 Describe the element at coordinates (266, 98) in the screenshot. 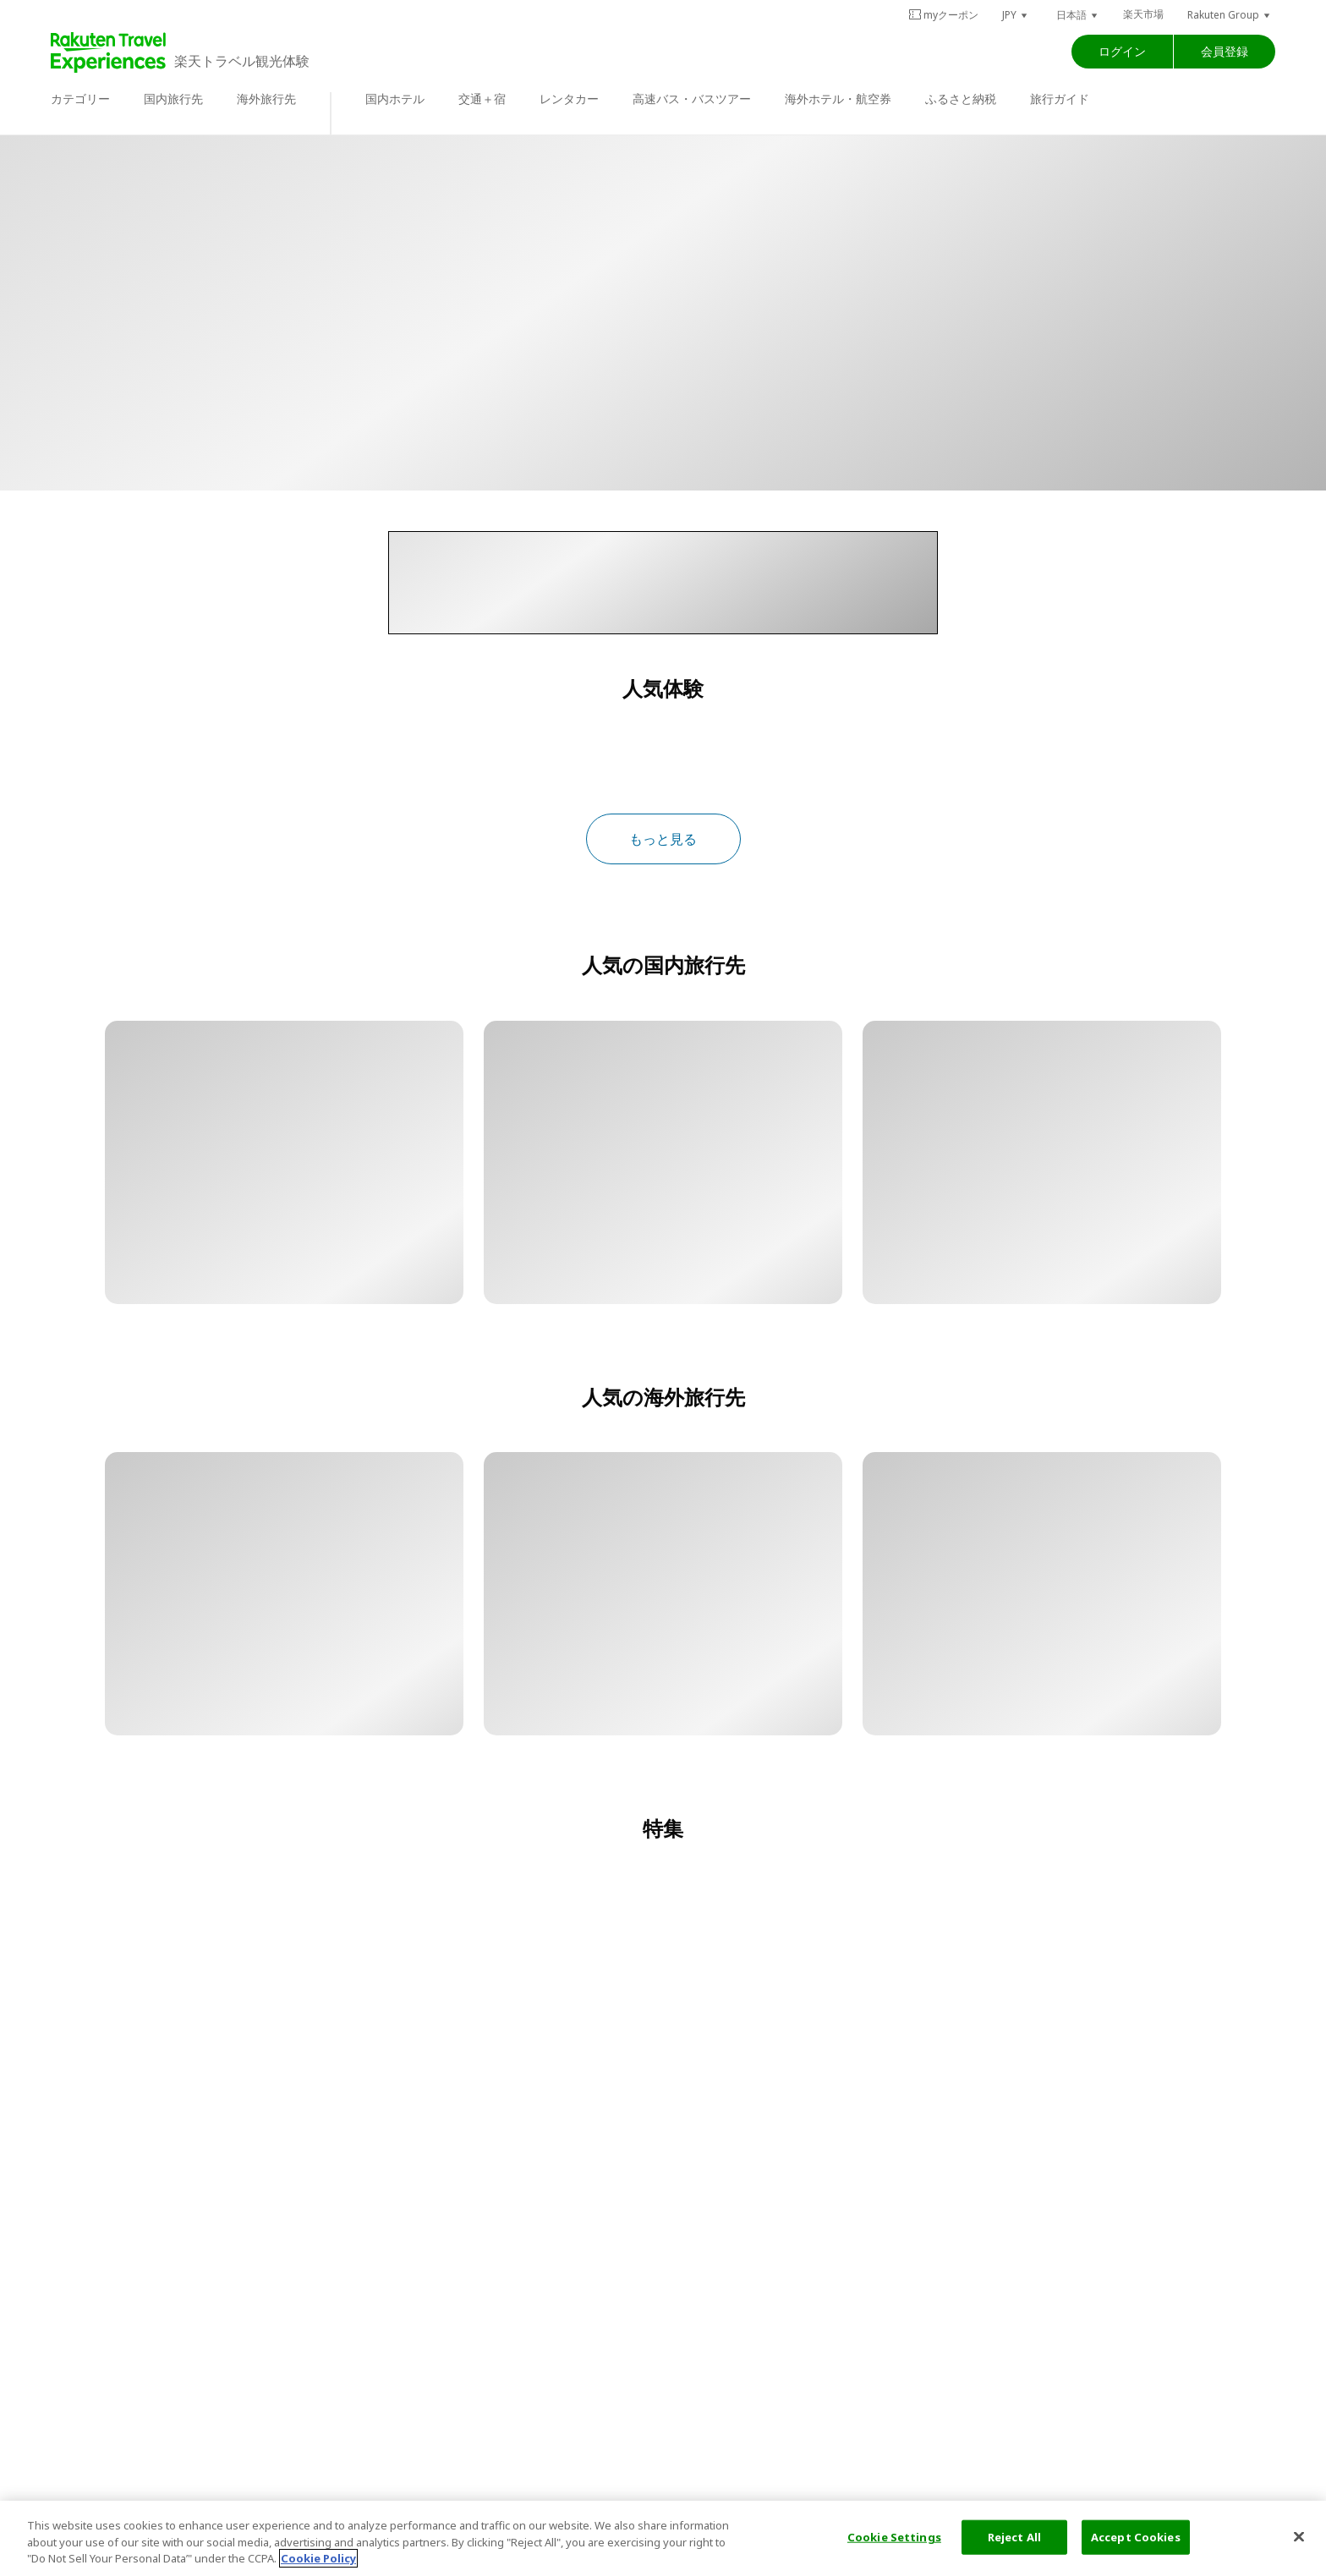

I see `海外旅行先` at that location.